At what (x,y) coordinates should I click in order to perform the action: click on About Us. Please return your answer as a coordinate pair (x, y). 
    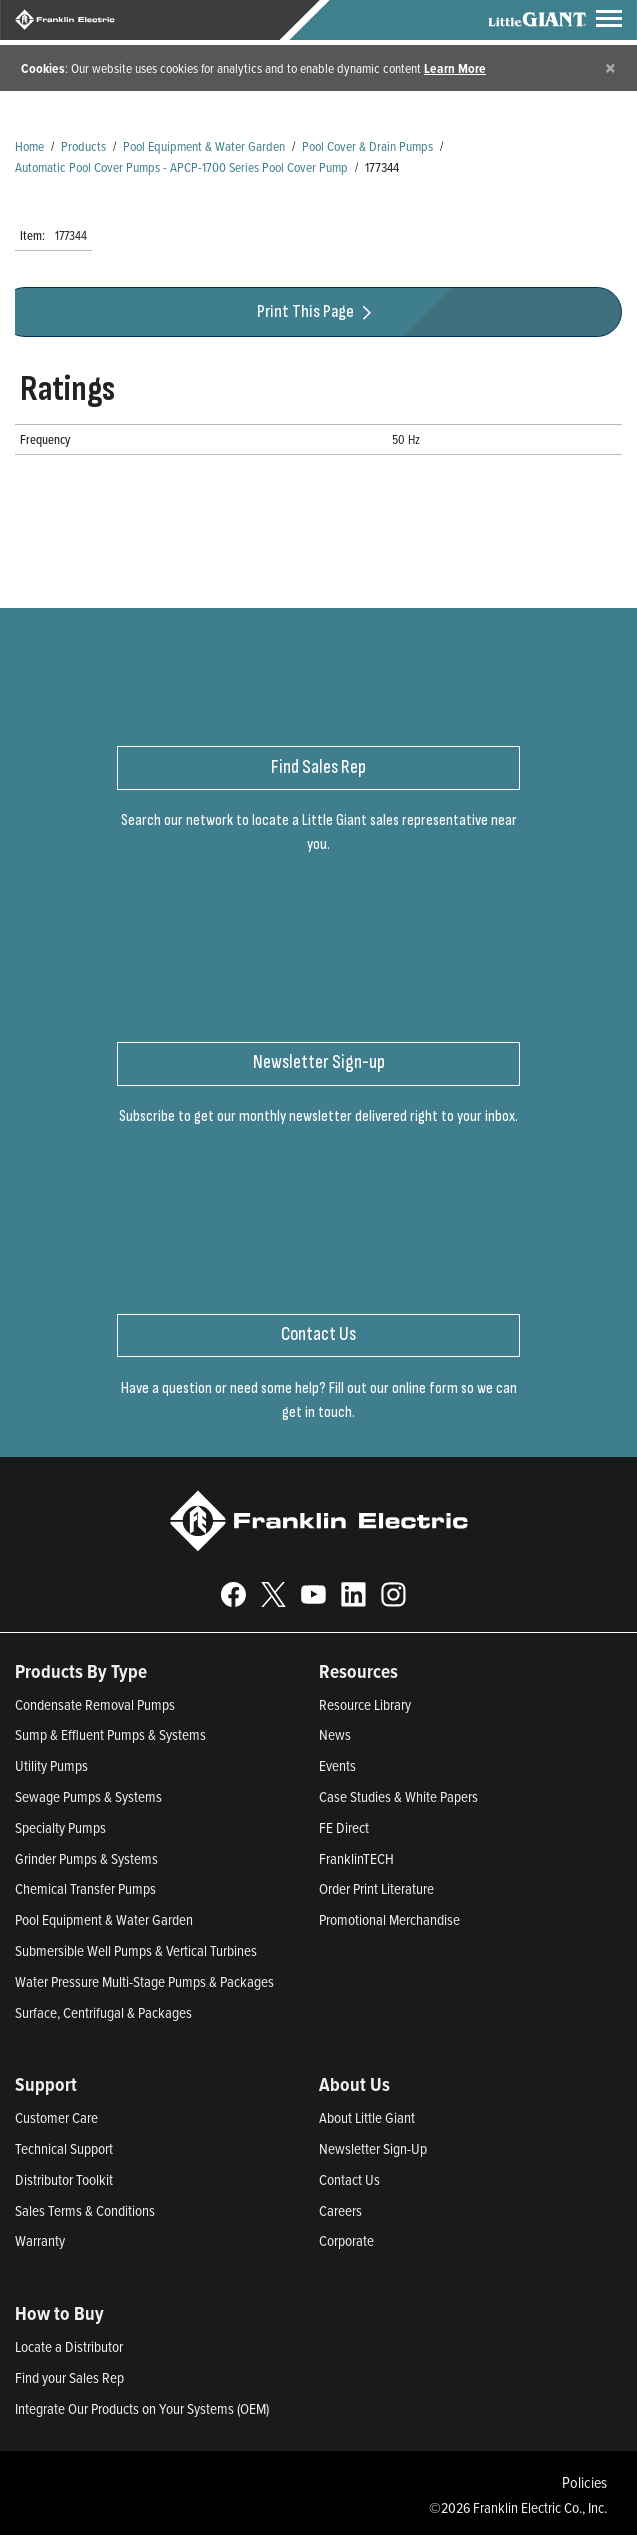
    Looking at the image, I should click on (354, 2084).